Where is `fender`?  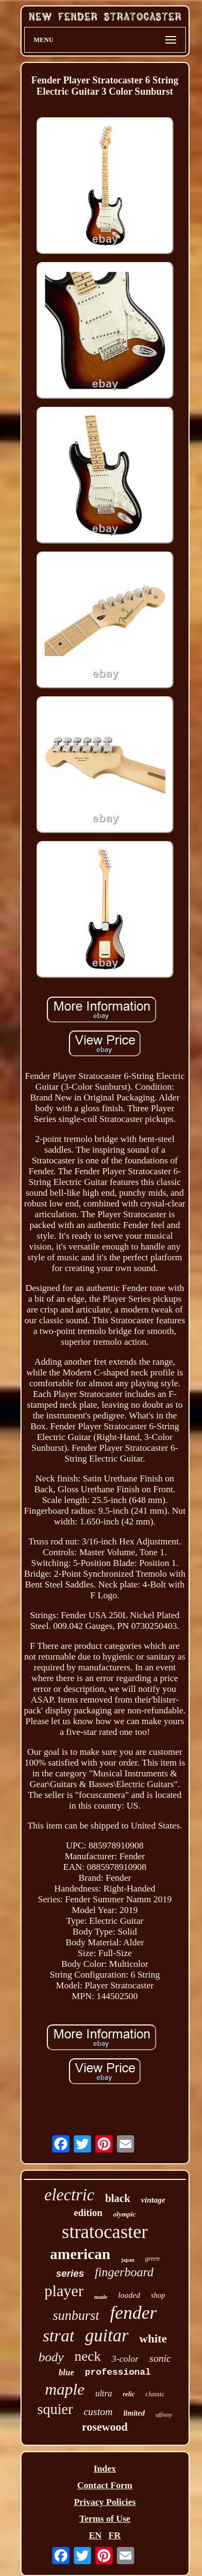
fender is located at coordinates (133, 2313).